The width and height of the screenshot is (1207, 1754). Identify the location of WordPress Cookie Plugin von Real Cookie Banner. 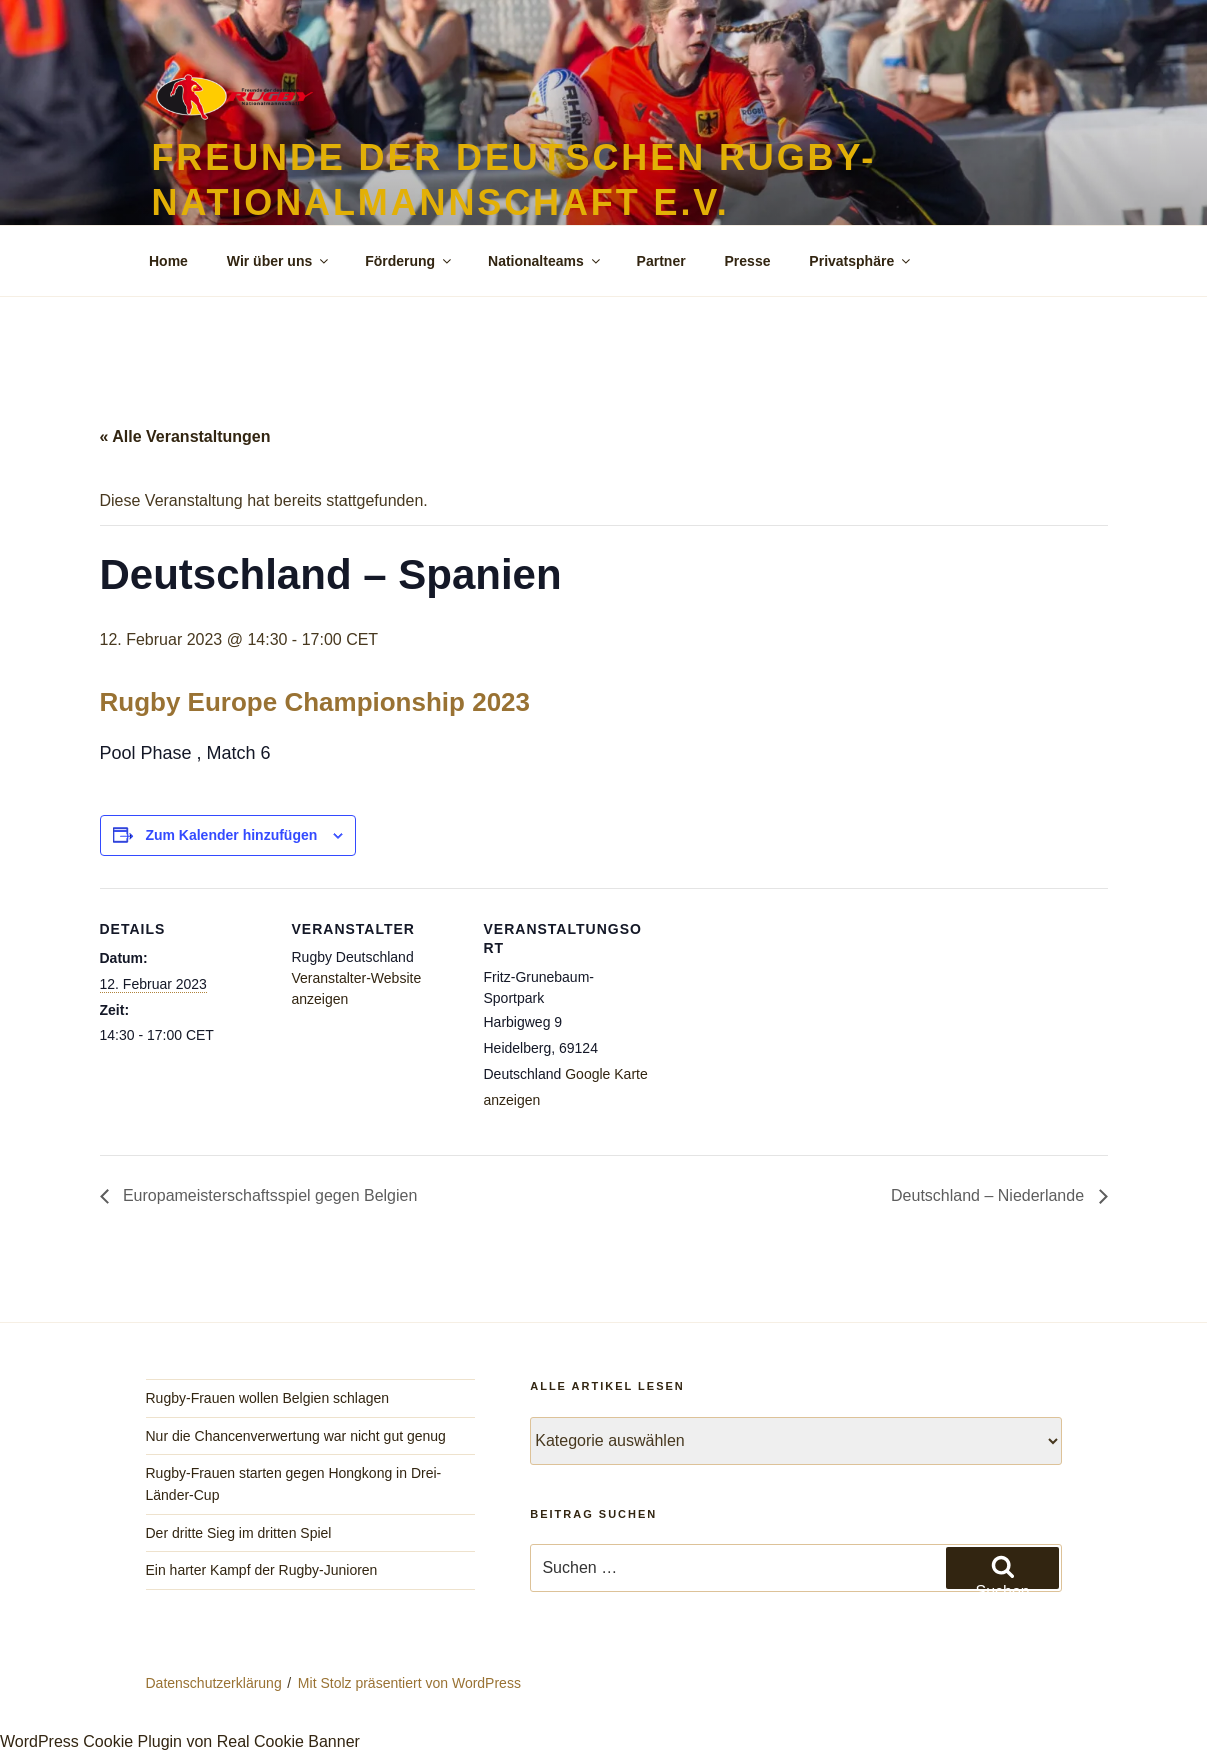
(180, 1741).